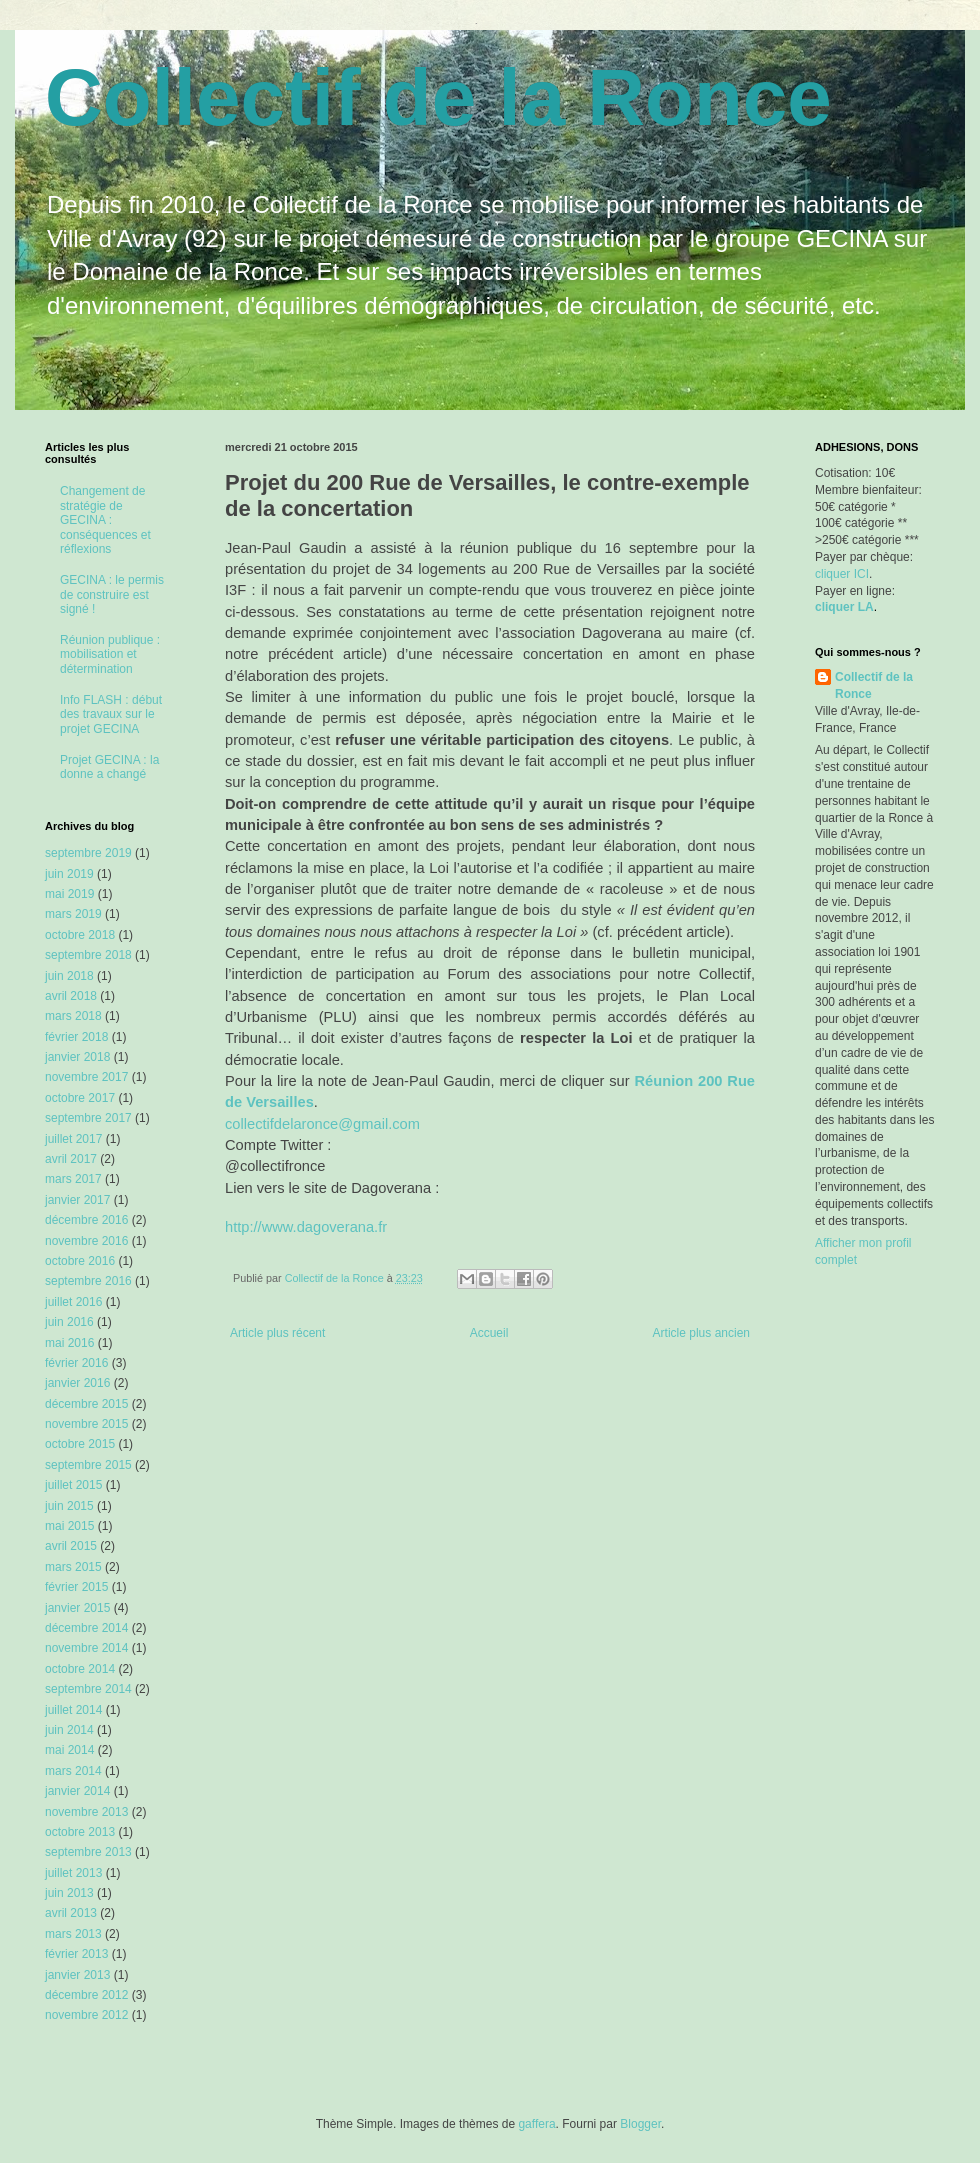 Image resolution: width=980 pixels, height=2163 pixels. Describe the element at coordinates (110, 654) in the screenshot. I see `Réunion publique : mobilisation et détermination` at that location.